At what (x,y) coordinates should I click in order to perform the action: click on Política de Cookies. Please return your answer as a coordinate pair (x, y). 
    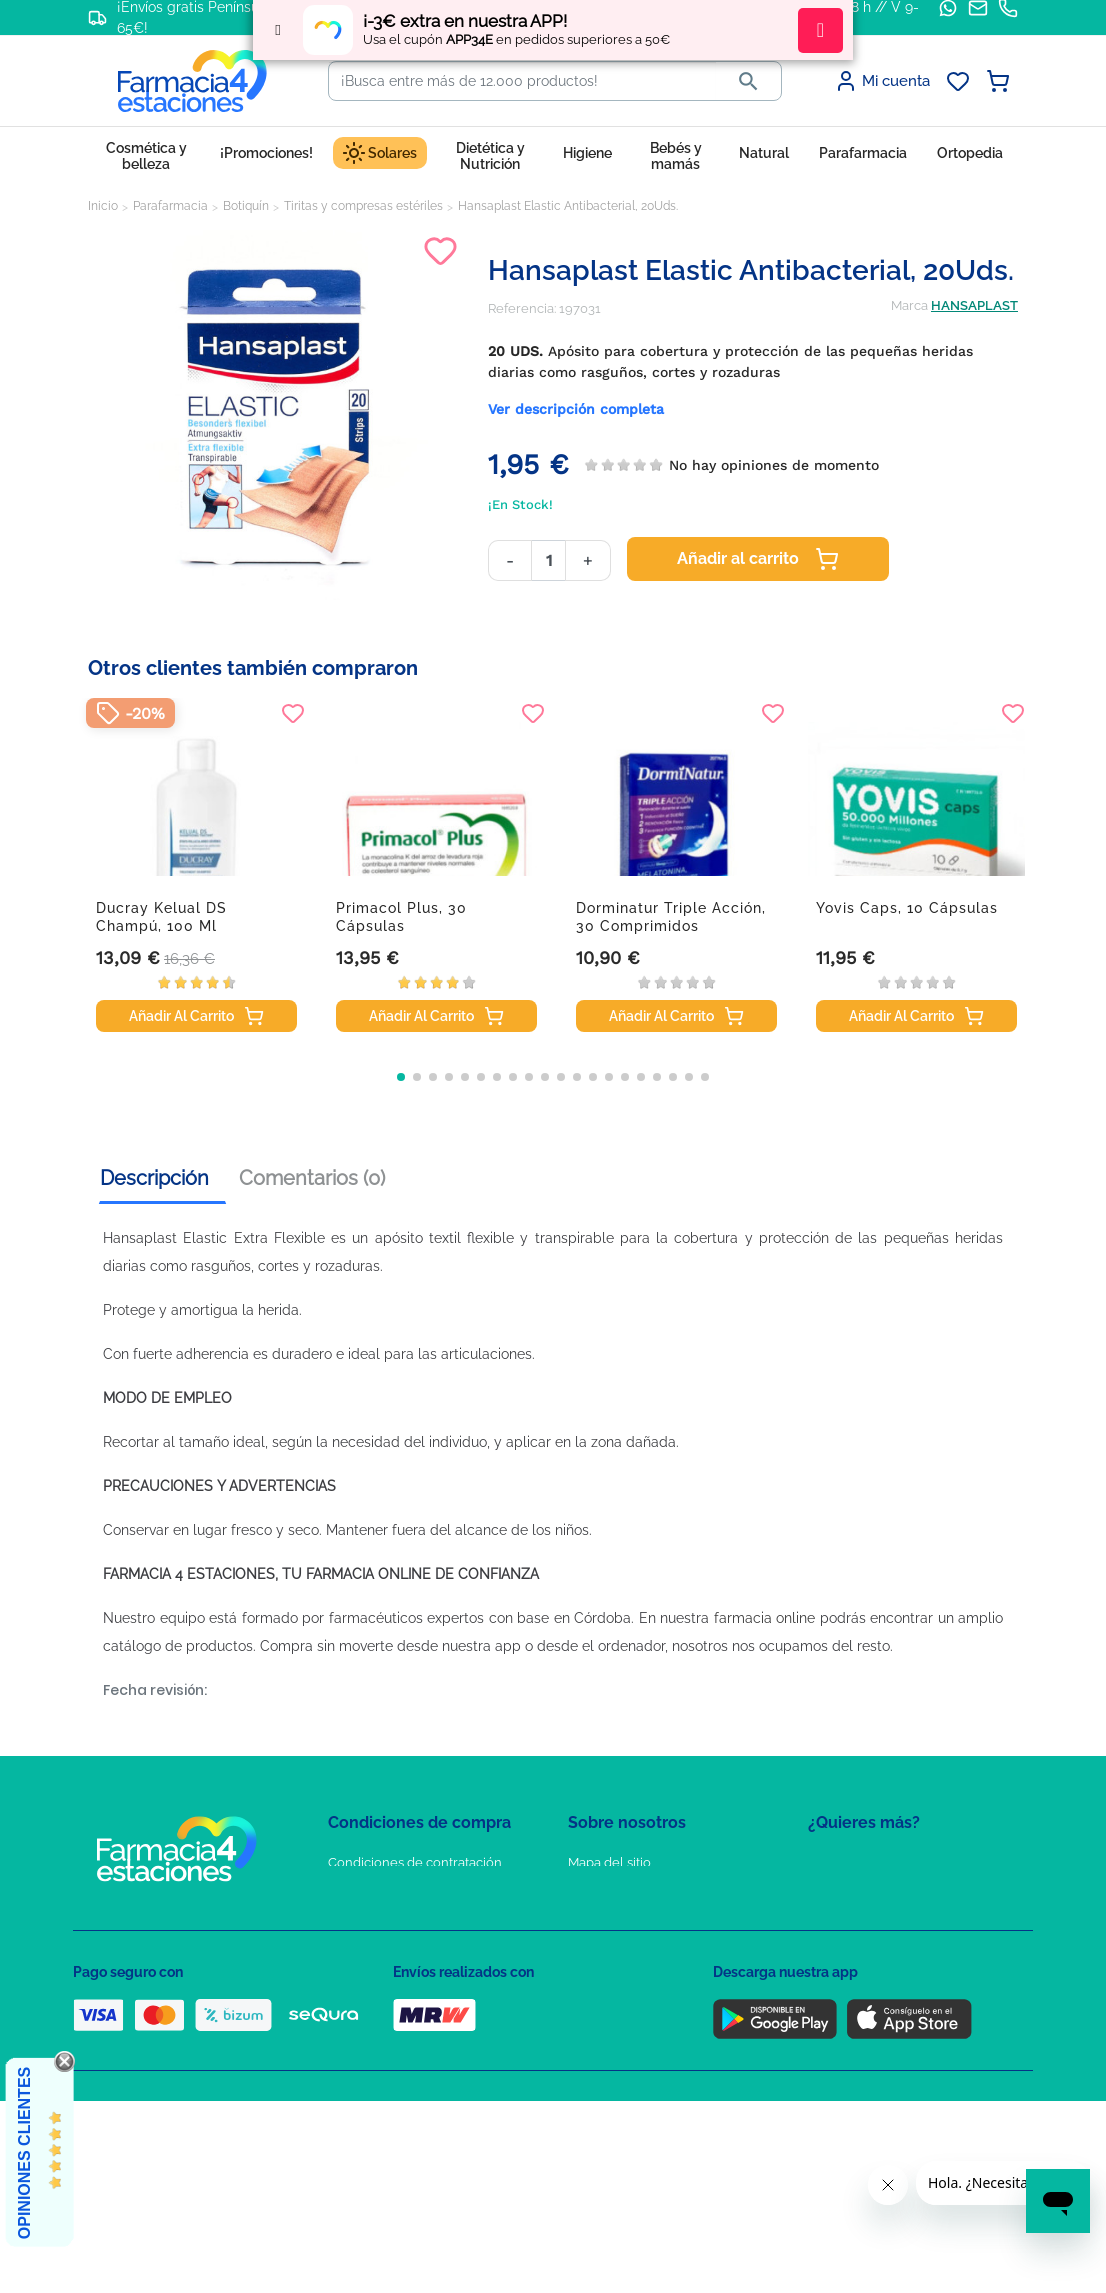
    Looking at the image, I should click on (385, 1920).